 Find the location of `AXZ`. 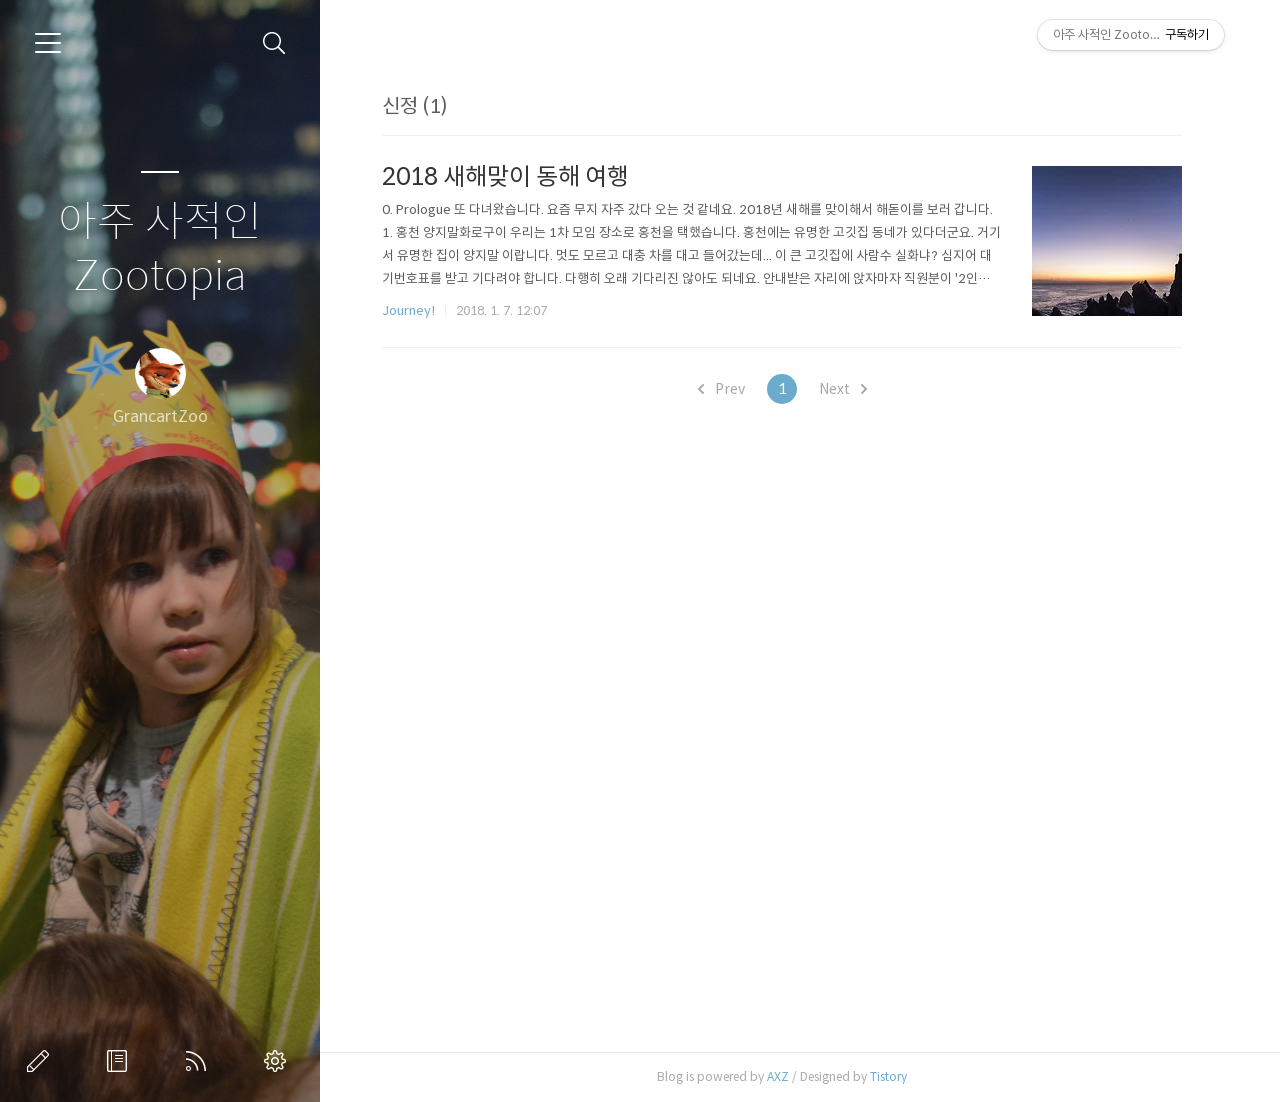

AXZ is located at coordinates (783, 1076).